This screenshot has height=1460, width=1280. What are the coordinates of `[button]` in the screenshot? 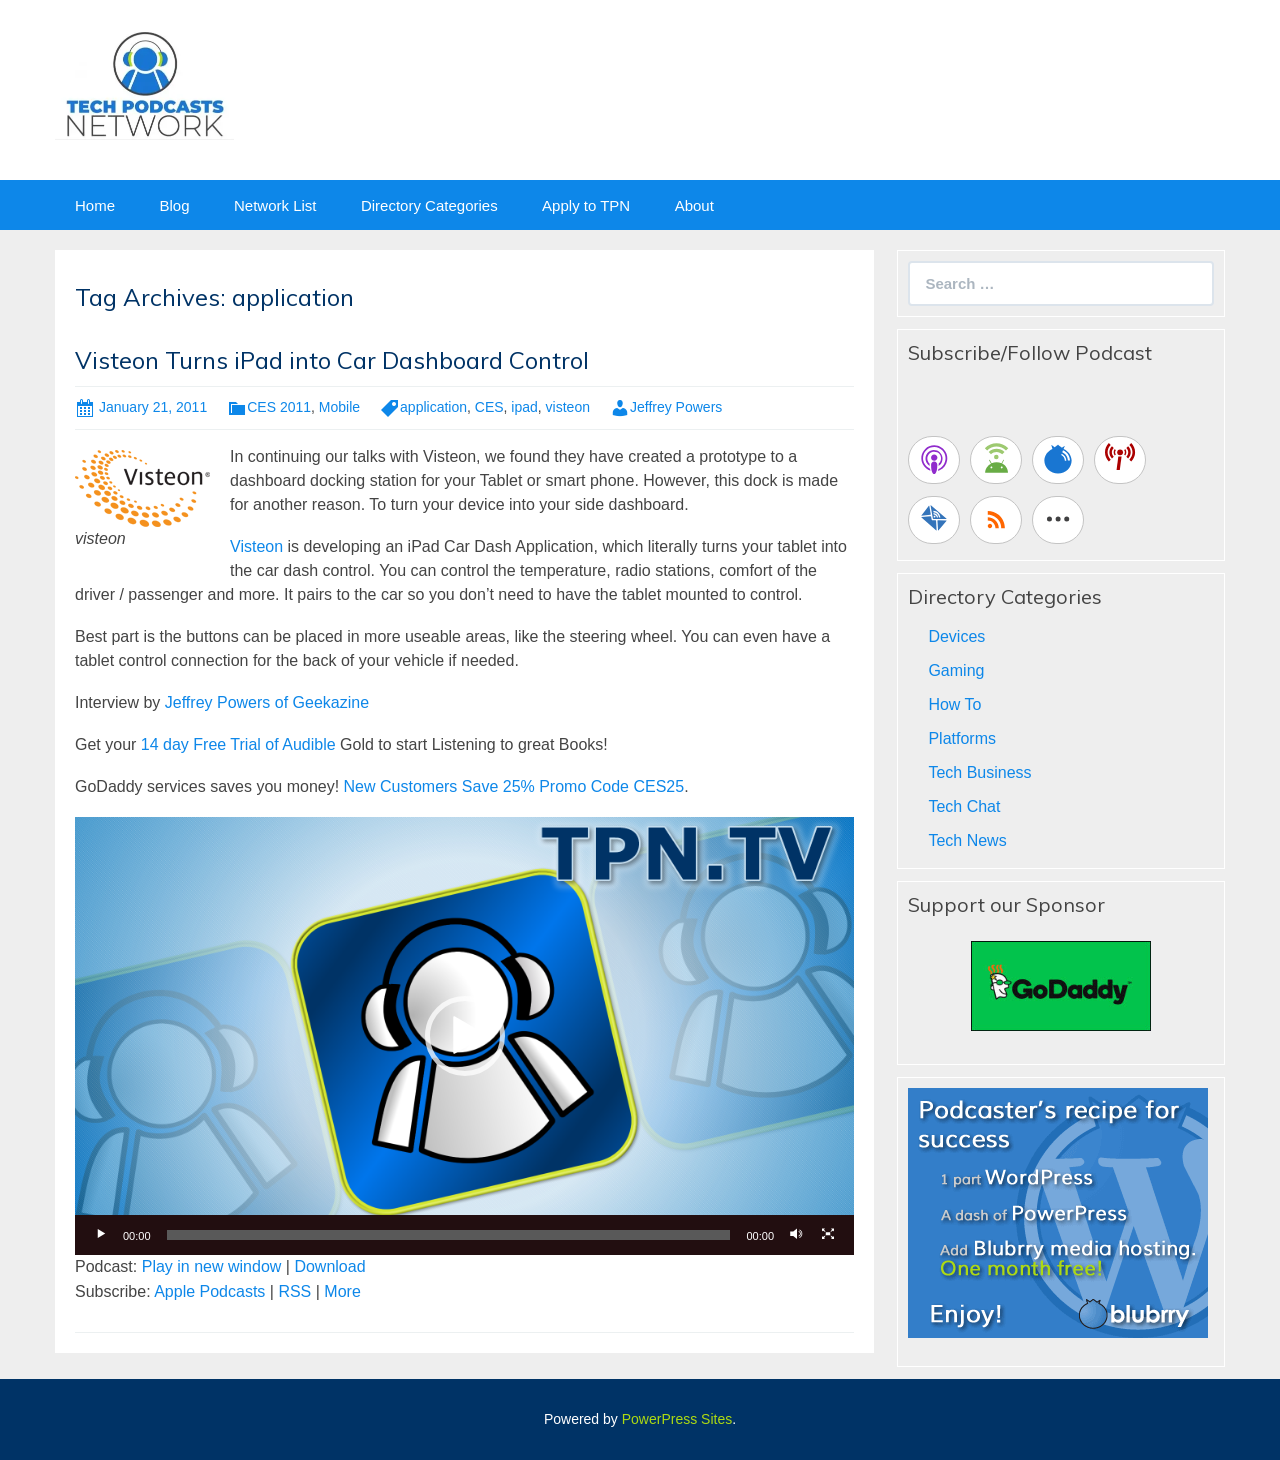 It's located at (465, 1036).